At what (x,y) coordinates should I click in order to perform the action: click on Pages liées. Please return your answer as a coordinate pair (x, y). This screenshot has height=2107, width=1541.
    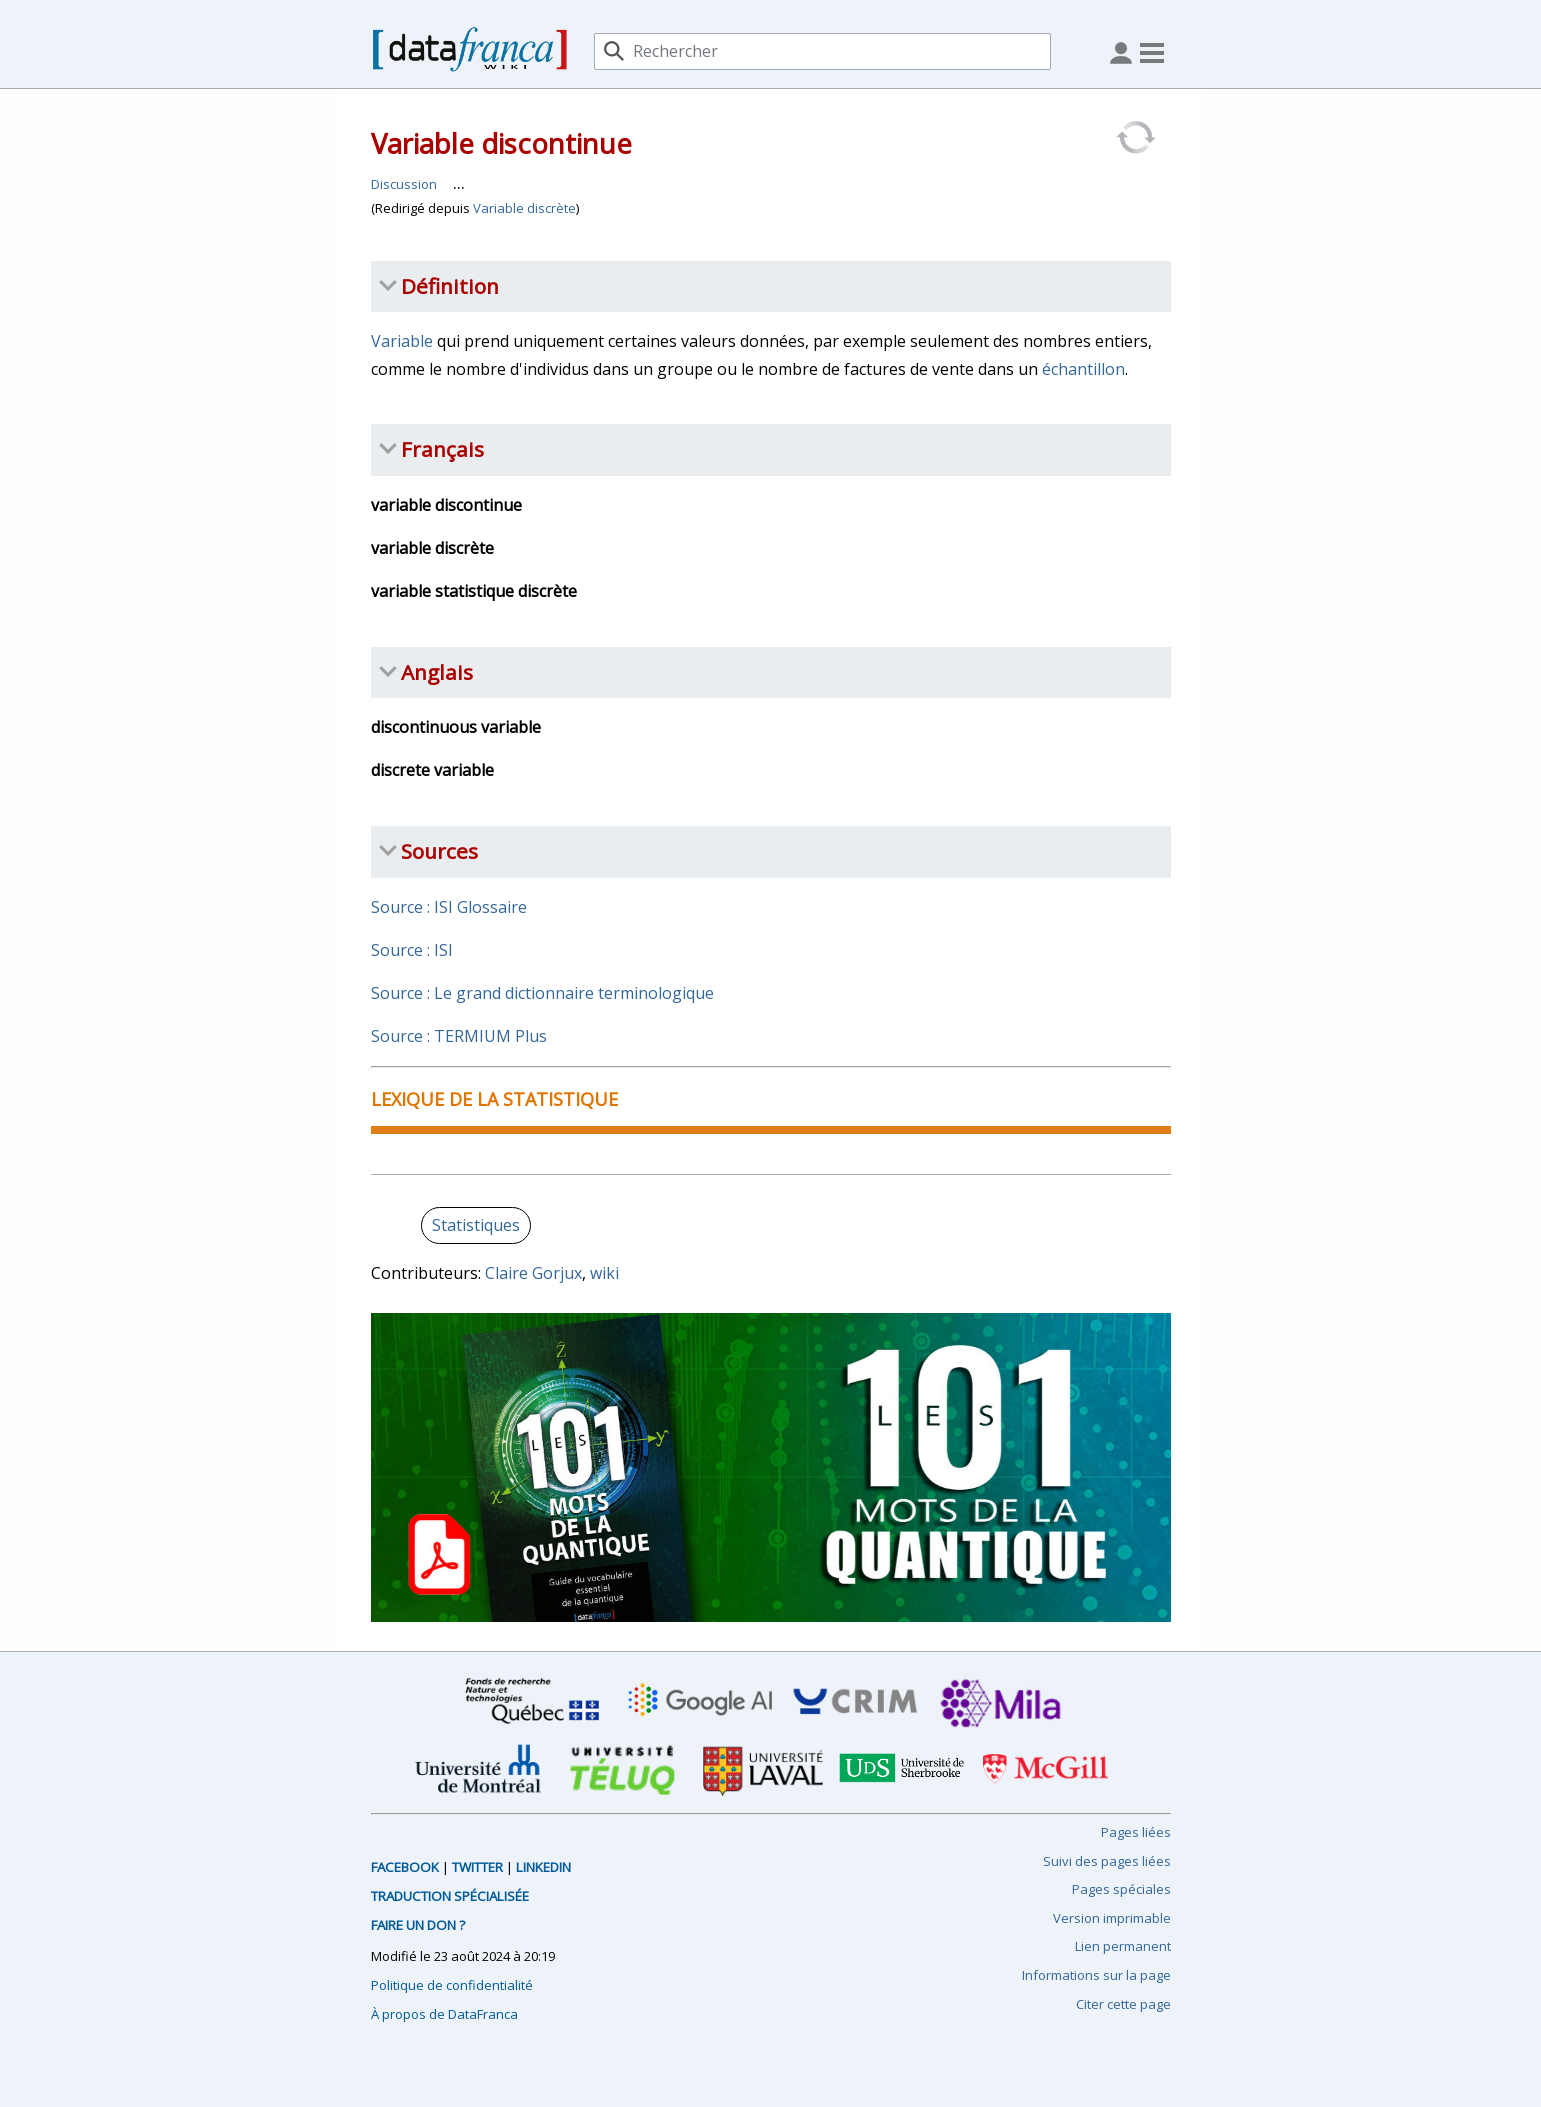
    Looking at the image, I should click on (1136, 1832).